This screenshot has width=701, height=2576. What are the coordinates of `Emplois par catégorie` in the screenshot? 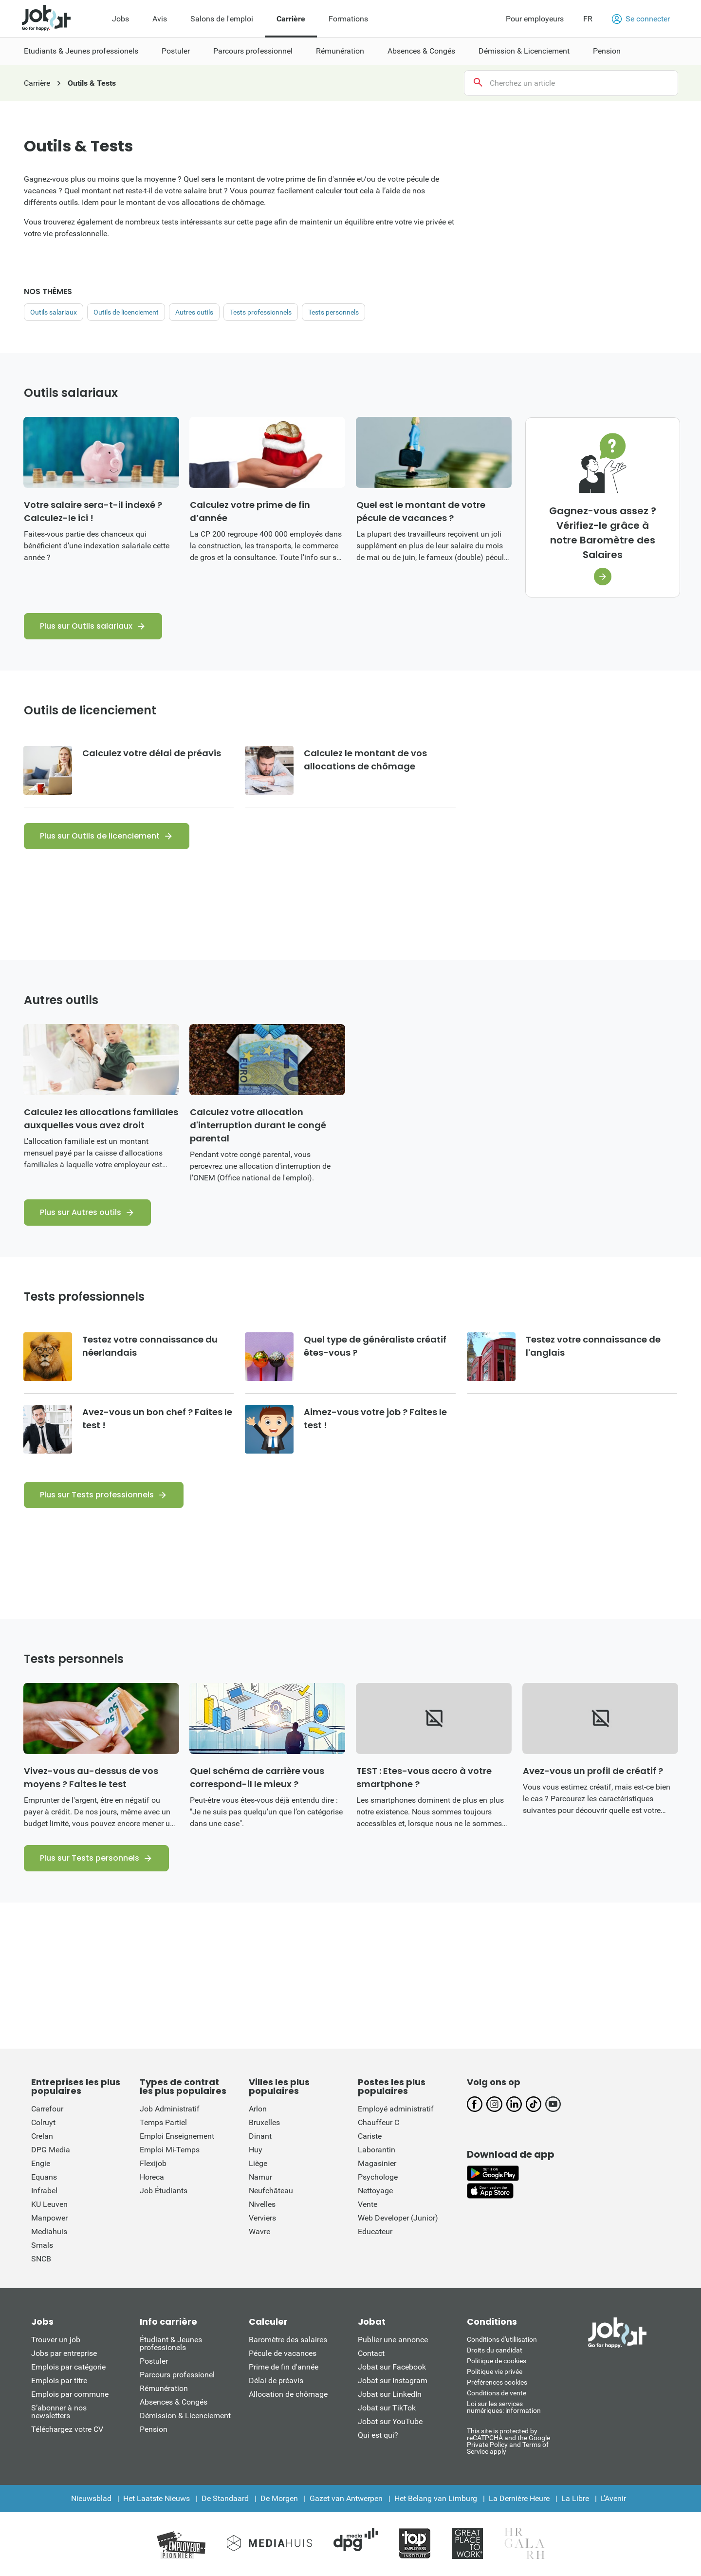 It's located at (68, 2366).